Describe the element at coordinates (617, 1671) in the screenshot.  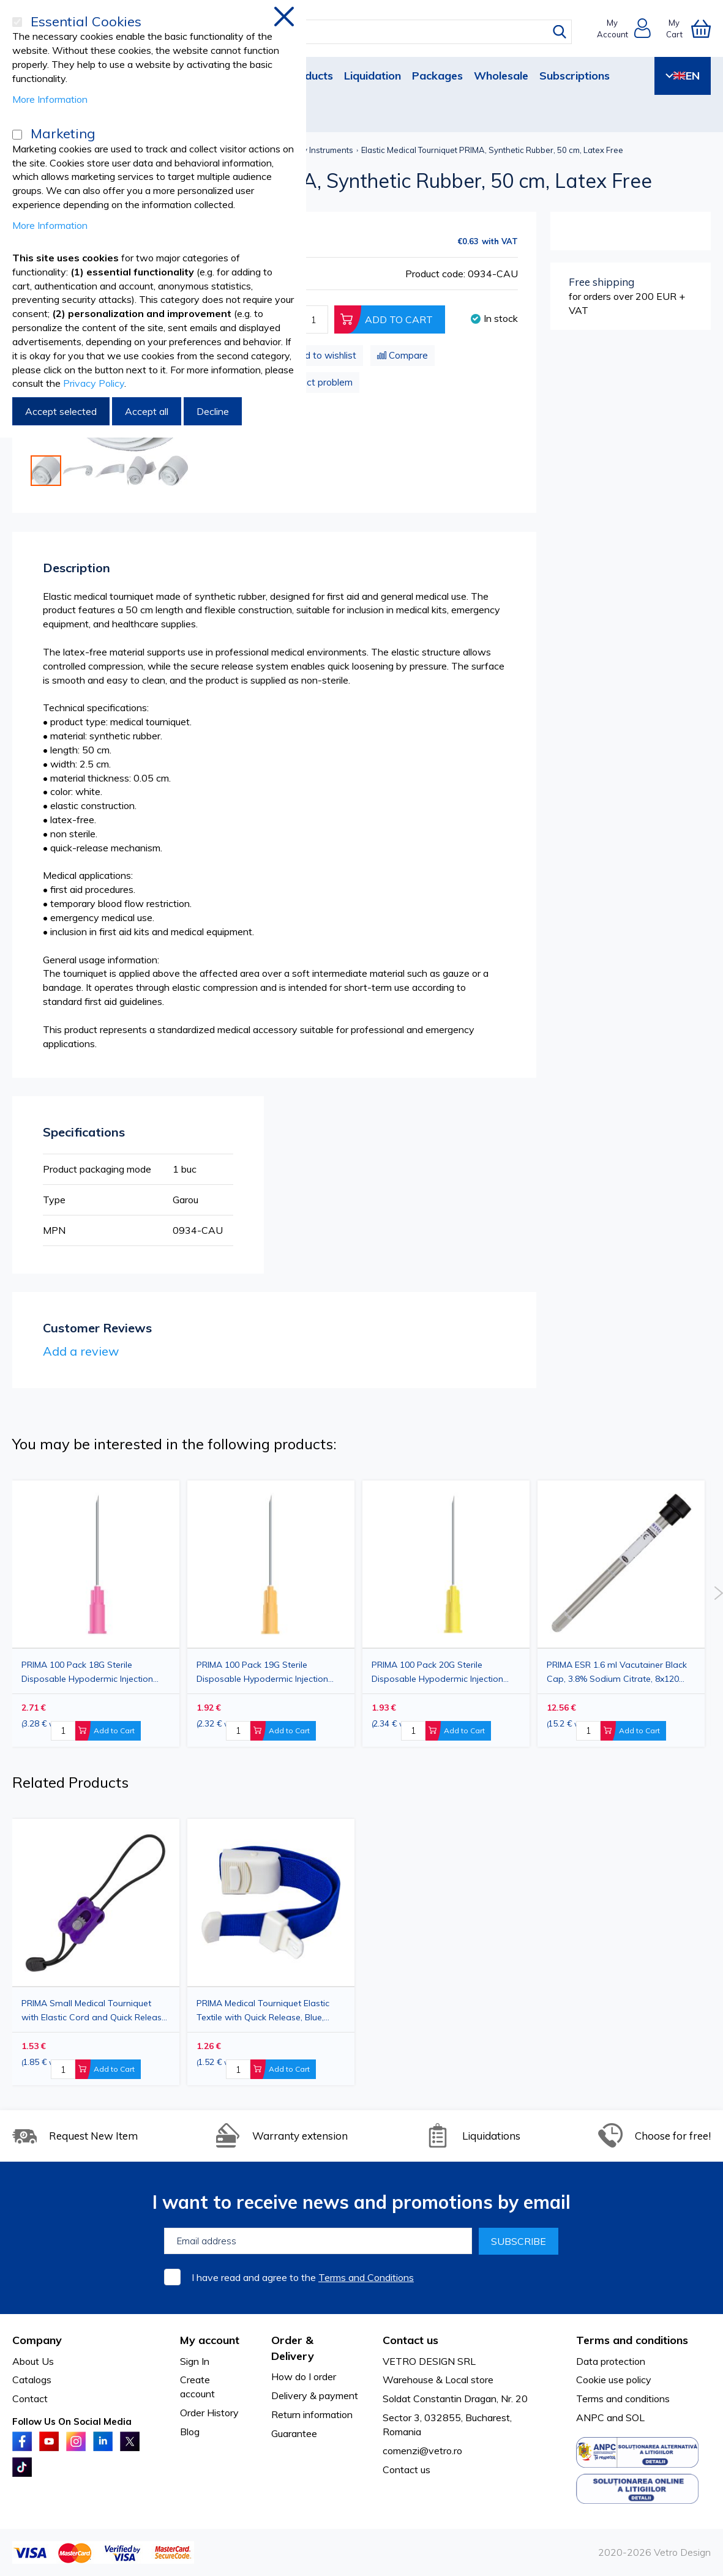
I see `PRIMA ESR 1.6 ml Vacutainer Black Cap, 3.8% Sodium Citrate, 8x120 mm, 100 pieces` at that location.